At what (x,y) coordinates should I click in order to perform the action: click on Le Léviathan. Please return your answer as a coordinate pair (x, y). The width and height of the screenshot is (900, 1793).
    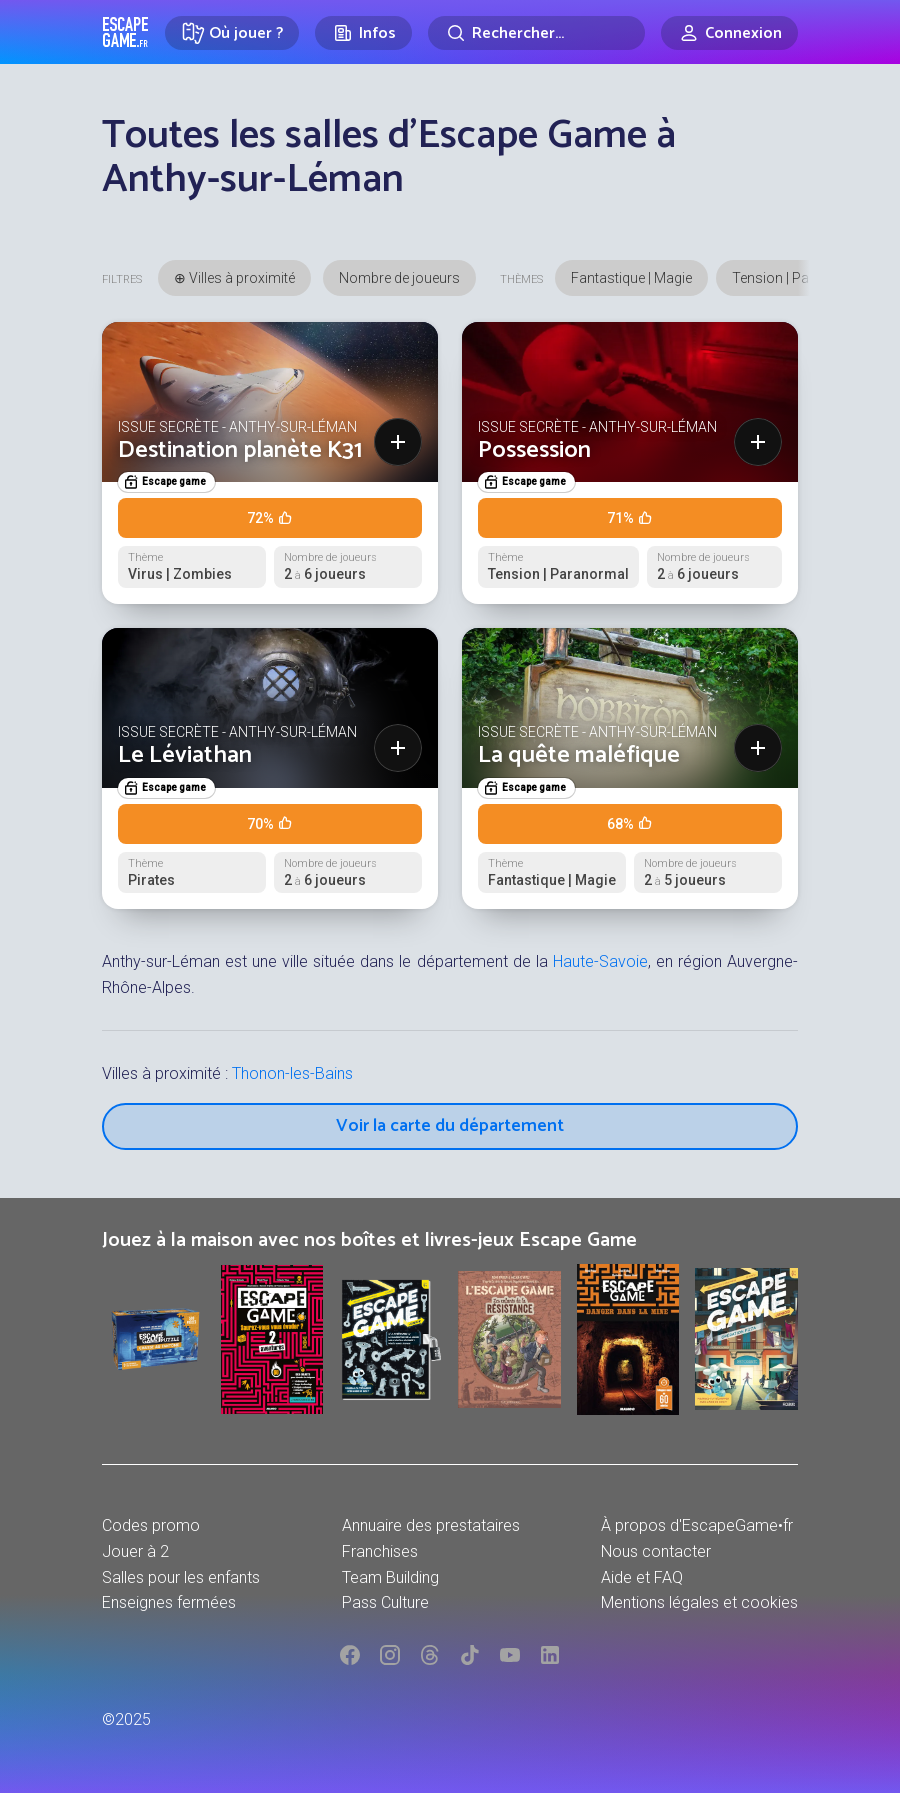
    Looking at the image, I should click on (185, 755).